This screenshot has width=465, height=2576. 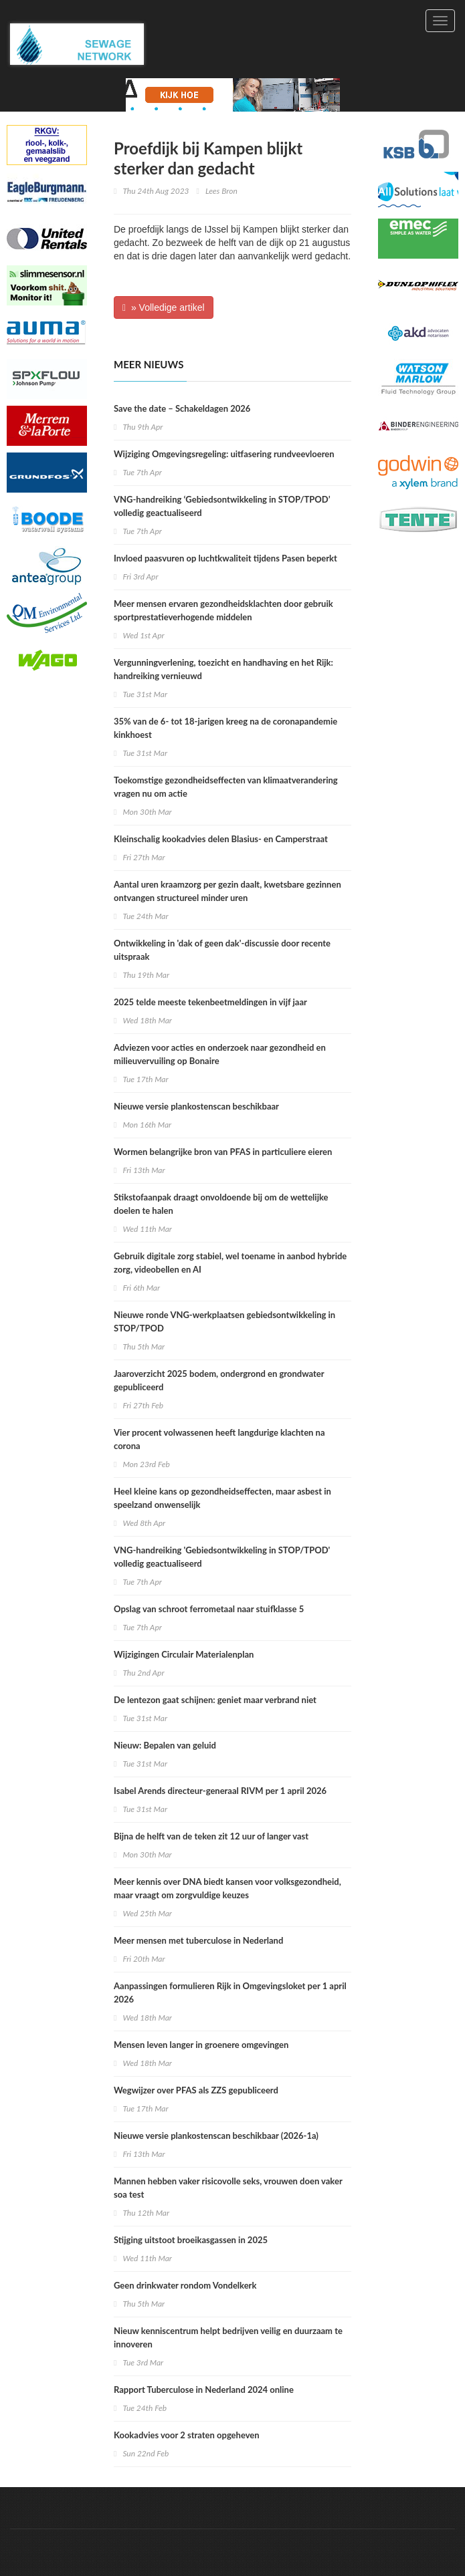 What do you see at coordinates (230, 1263) in the screenshot?
I see `Gebruik digitale zorg stabiel, wel toename in aanbod hybride zorg, videobellen en AI` at bounding box center [230, 1263].